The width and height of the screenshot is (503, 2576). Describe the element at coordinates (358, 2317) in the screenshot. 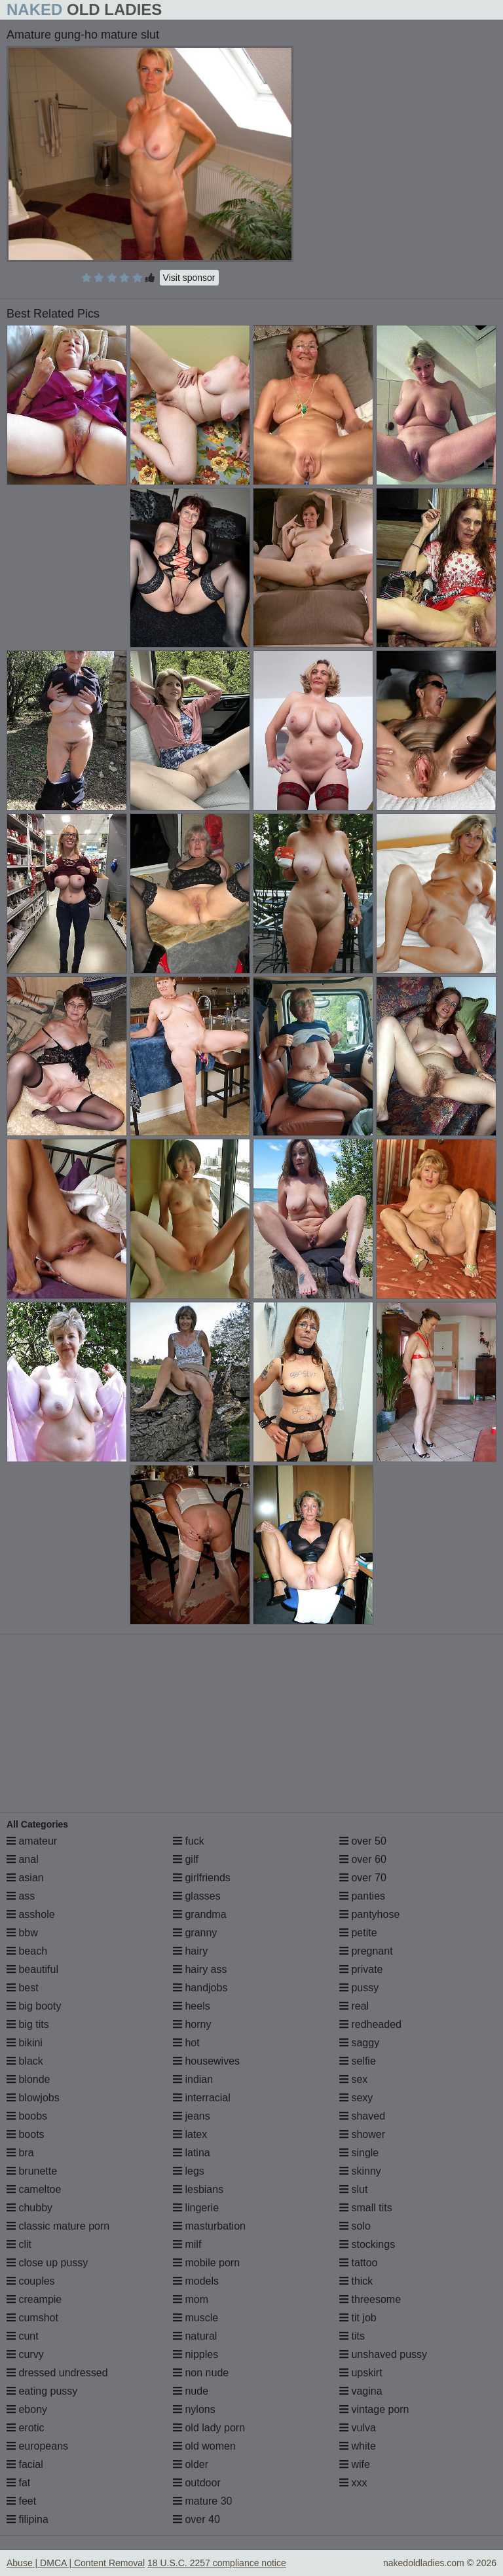

I see `tit job` at that location.